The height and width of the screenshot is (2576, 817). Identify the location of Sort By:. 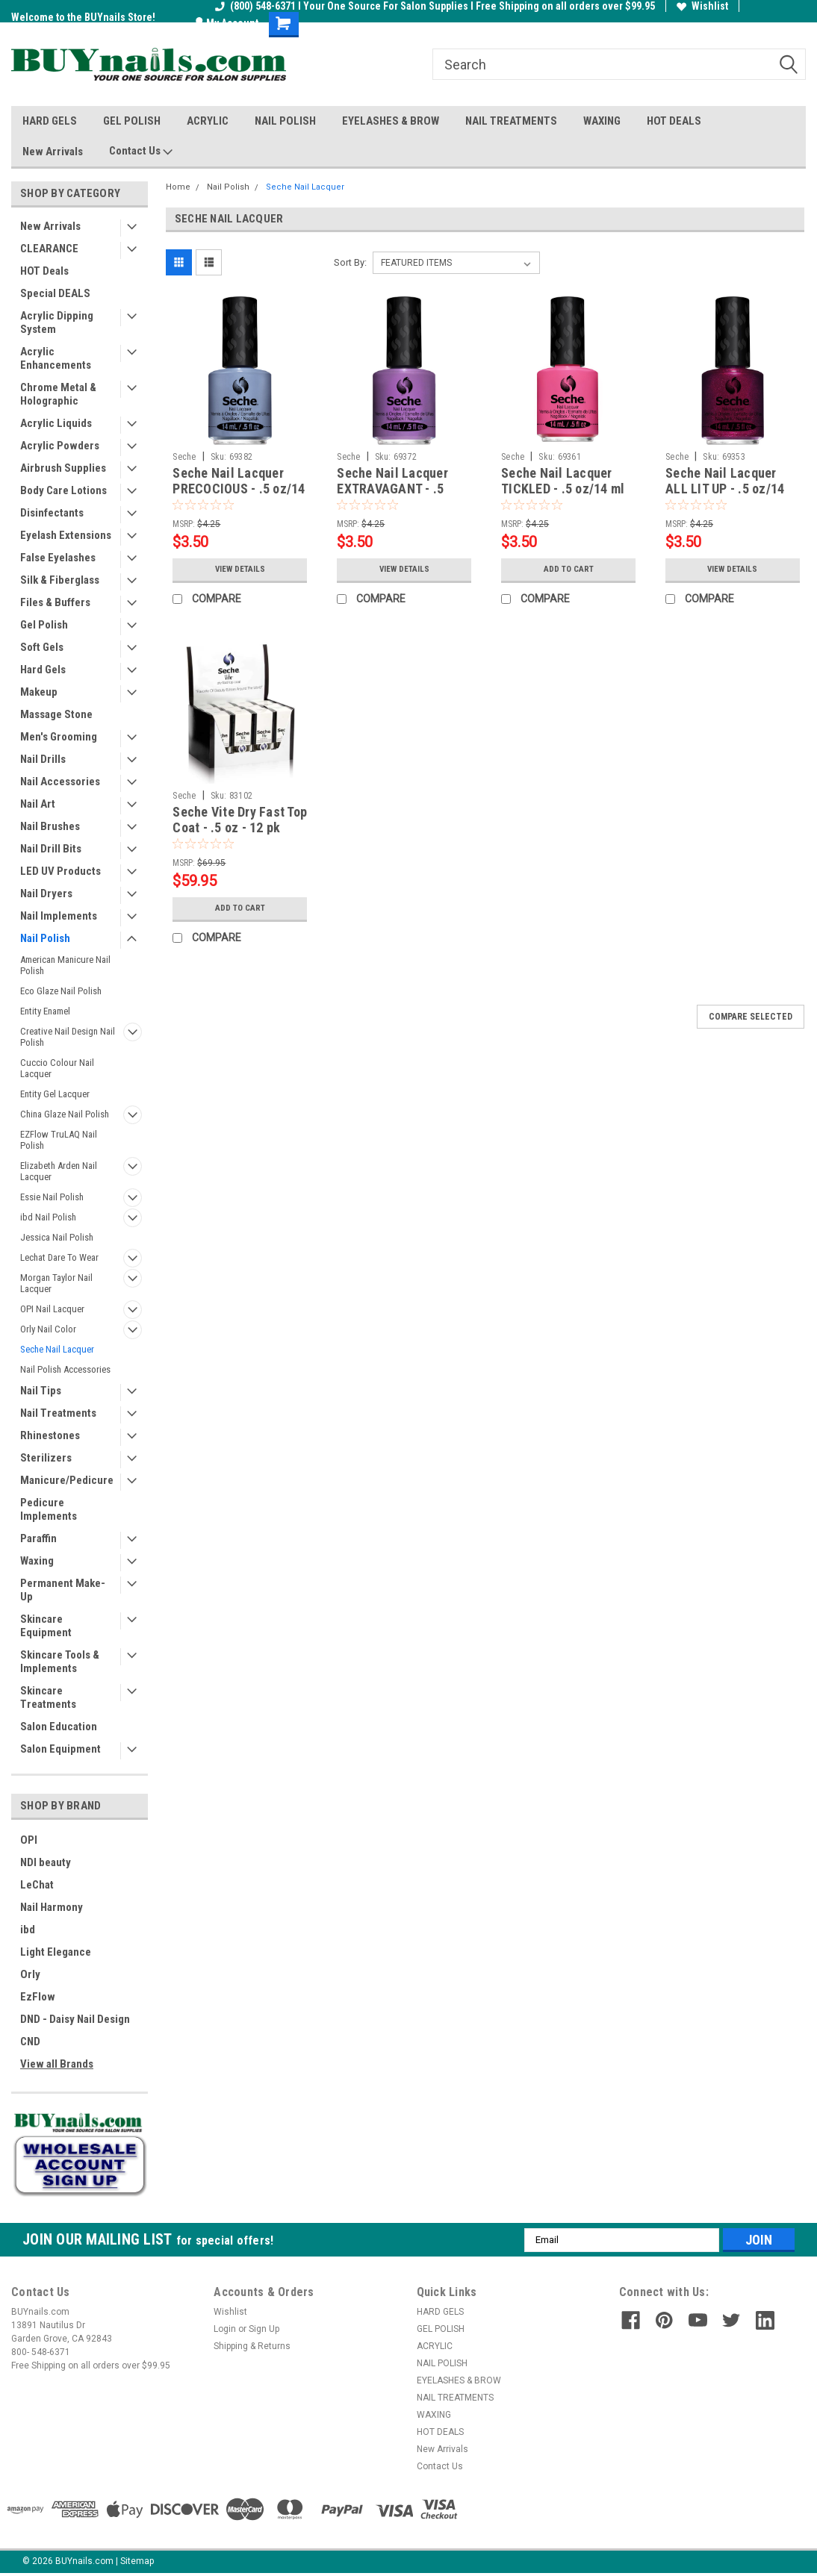
(350, 262).